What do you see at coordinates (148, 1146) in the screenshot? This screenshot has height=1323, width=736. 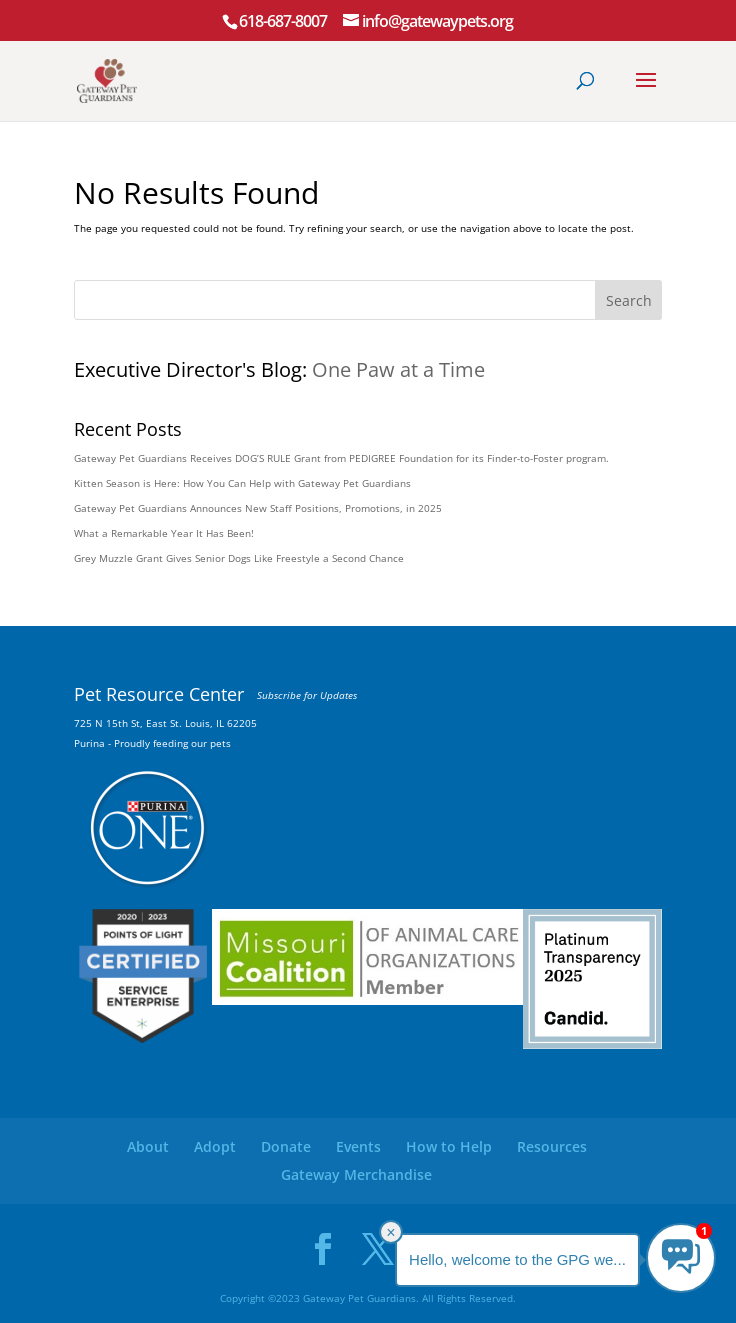 I see `About` at bounding box center [148, 1146].